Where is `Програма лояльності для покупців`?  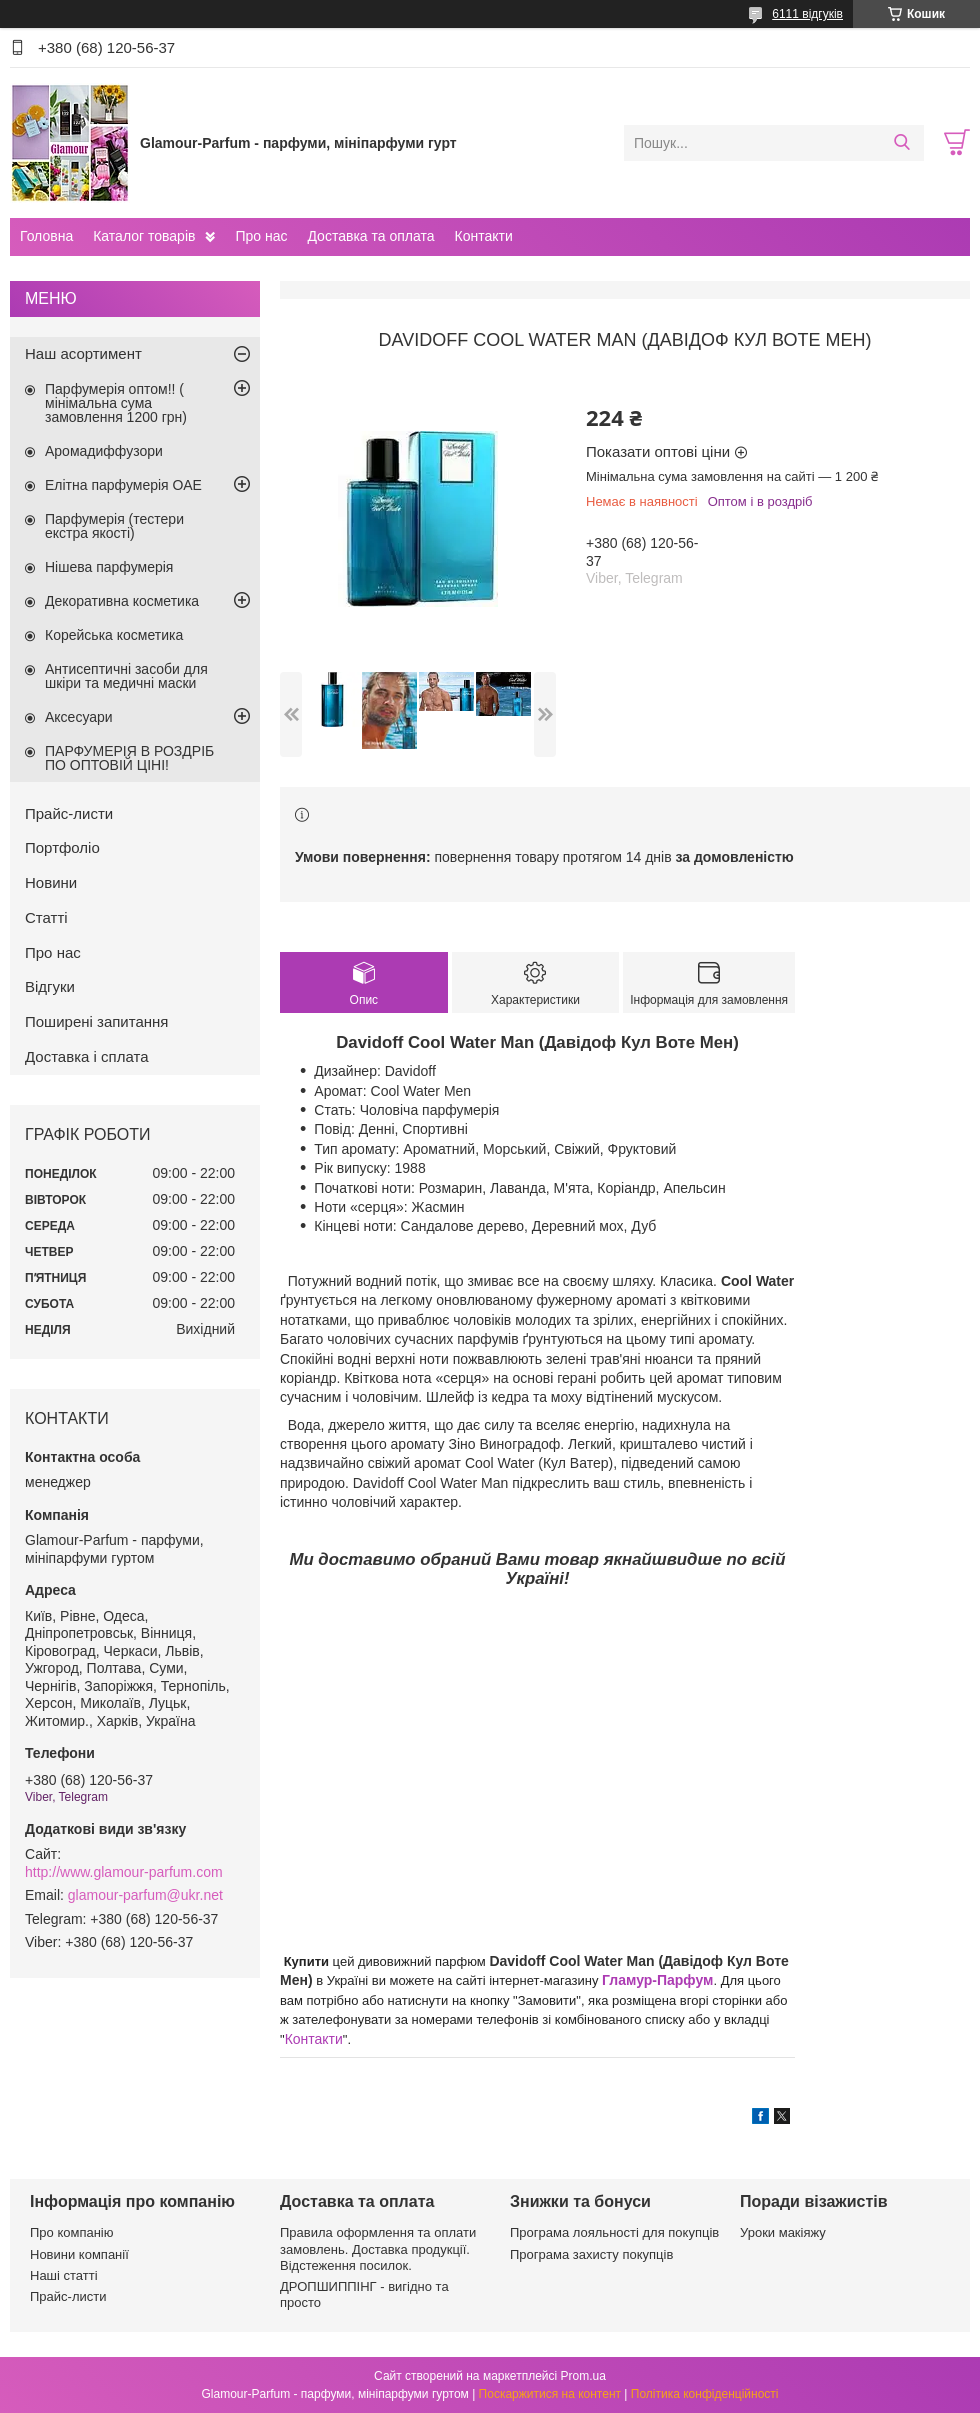
Програма лояльності для покупців is located at coordinates (614, 2232).